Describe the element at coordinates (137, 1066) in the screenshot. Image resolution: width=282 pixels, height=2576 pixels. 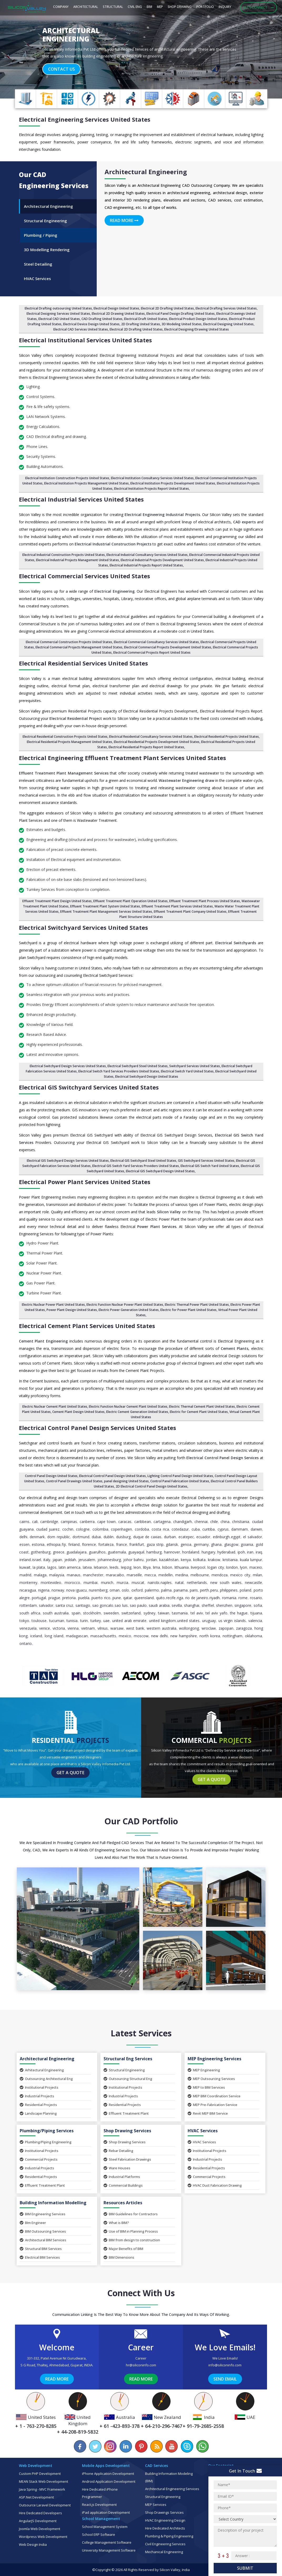
I see `Electrical Switchyard Steel United States` at that location.